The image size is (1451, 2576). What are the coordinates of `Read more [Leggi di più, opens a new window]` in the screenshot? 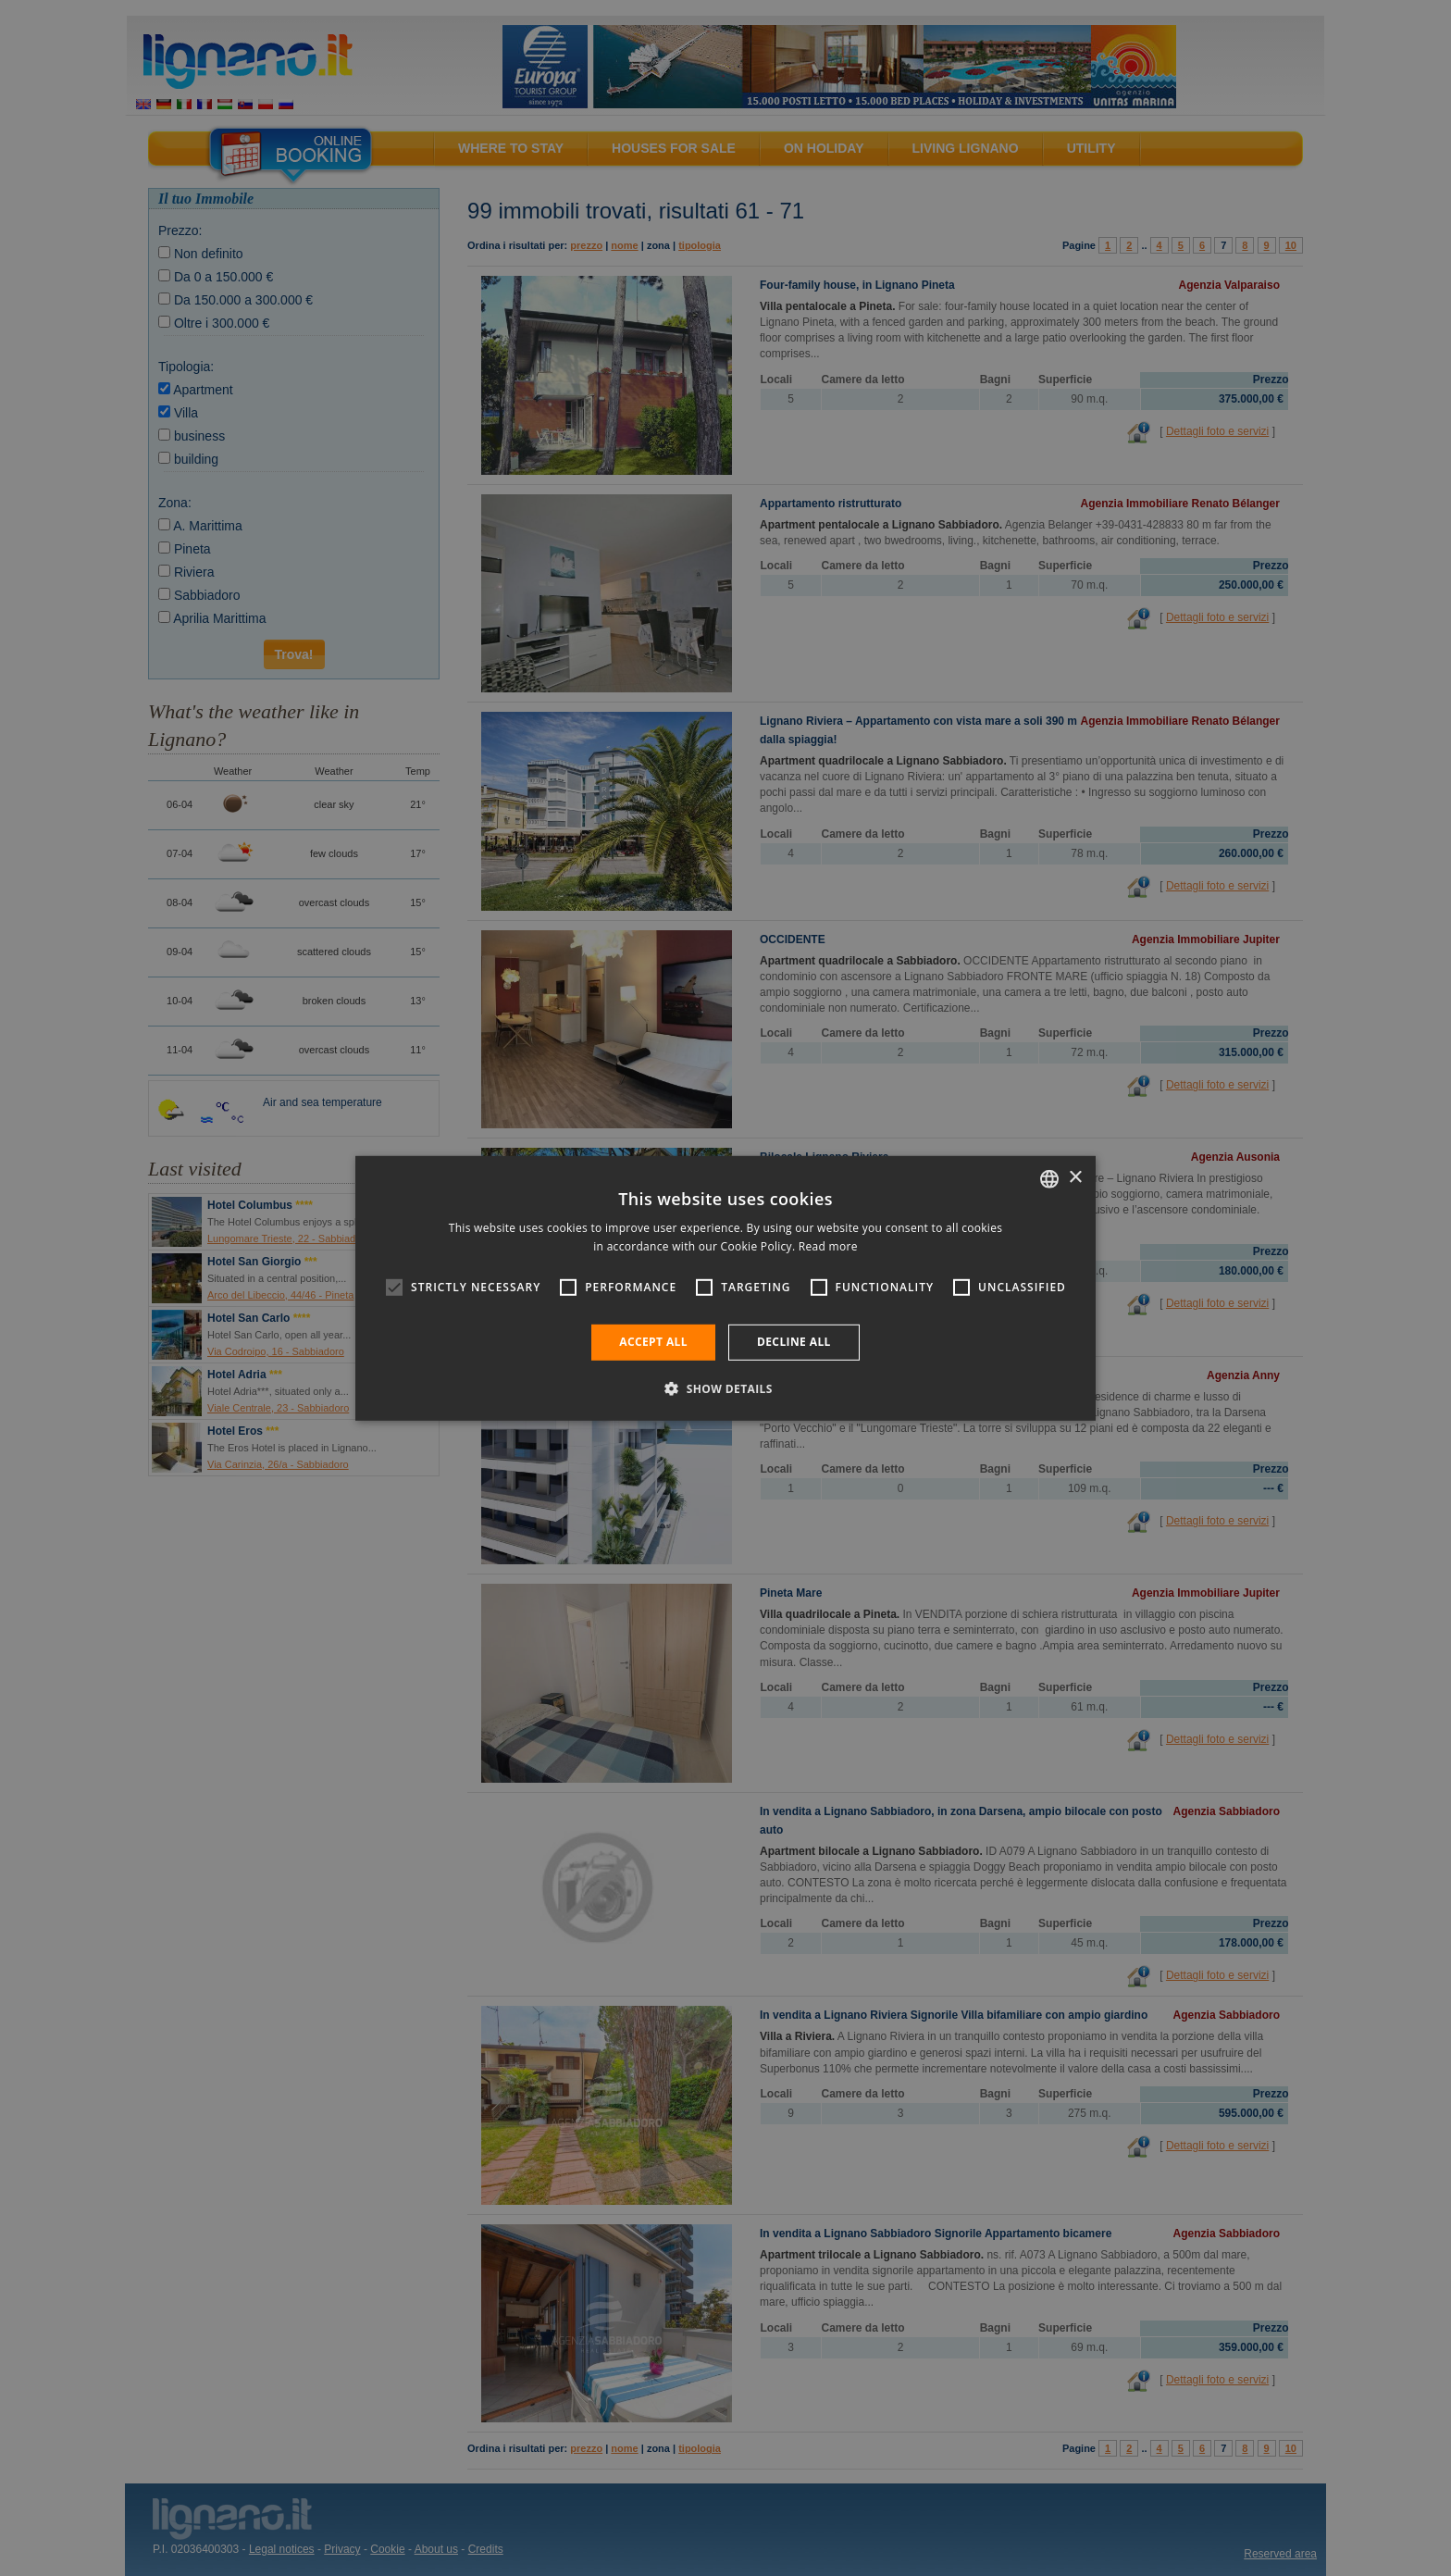 It's located at (828, 1246).